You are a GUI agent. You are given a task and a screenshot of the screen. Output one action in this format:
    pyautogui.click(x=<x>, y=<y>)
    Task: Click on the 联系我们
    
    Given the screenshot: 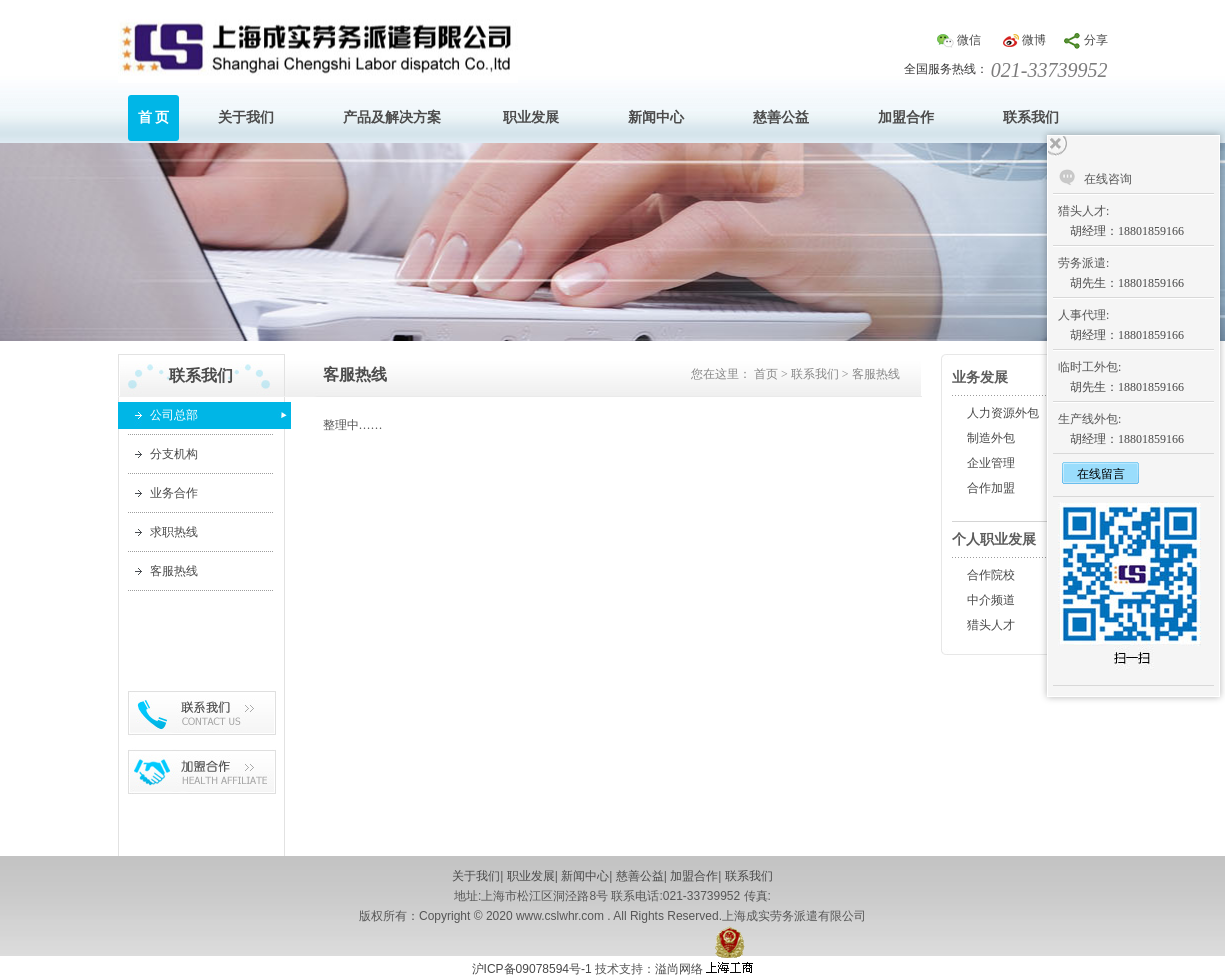 What is the action you would take?
    pyautogui.click(x=815, y=374)
    